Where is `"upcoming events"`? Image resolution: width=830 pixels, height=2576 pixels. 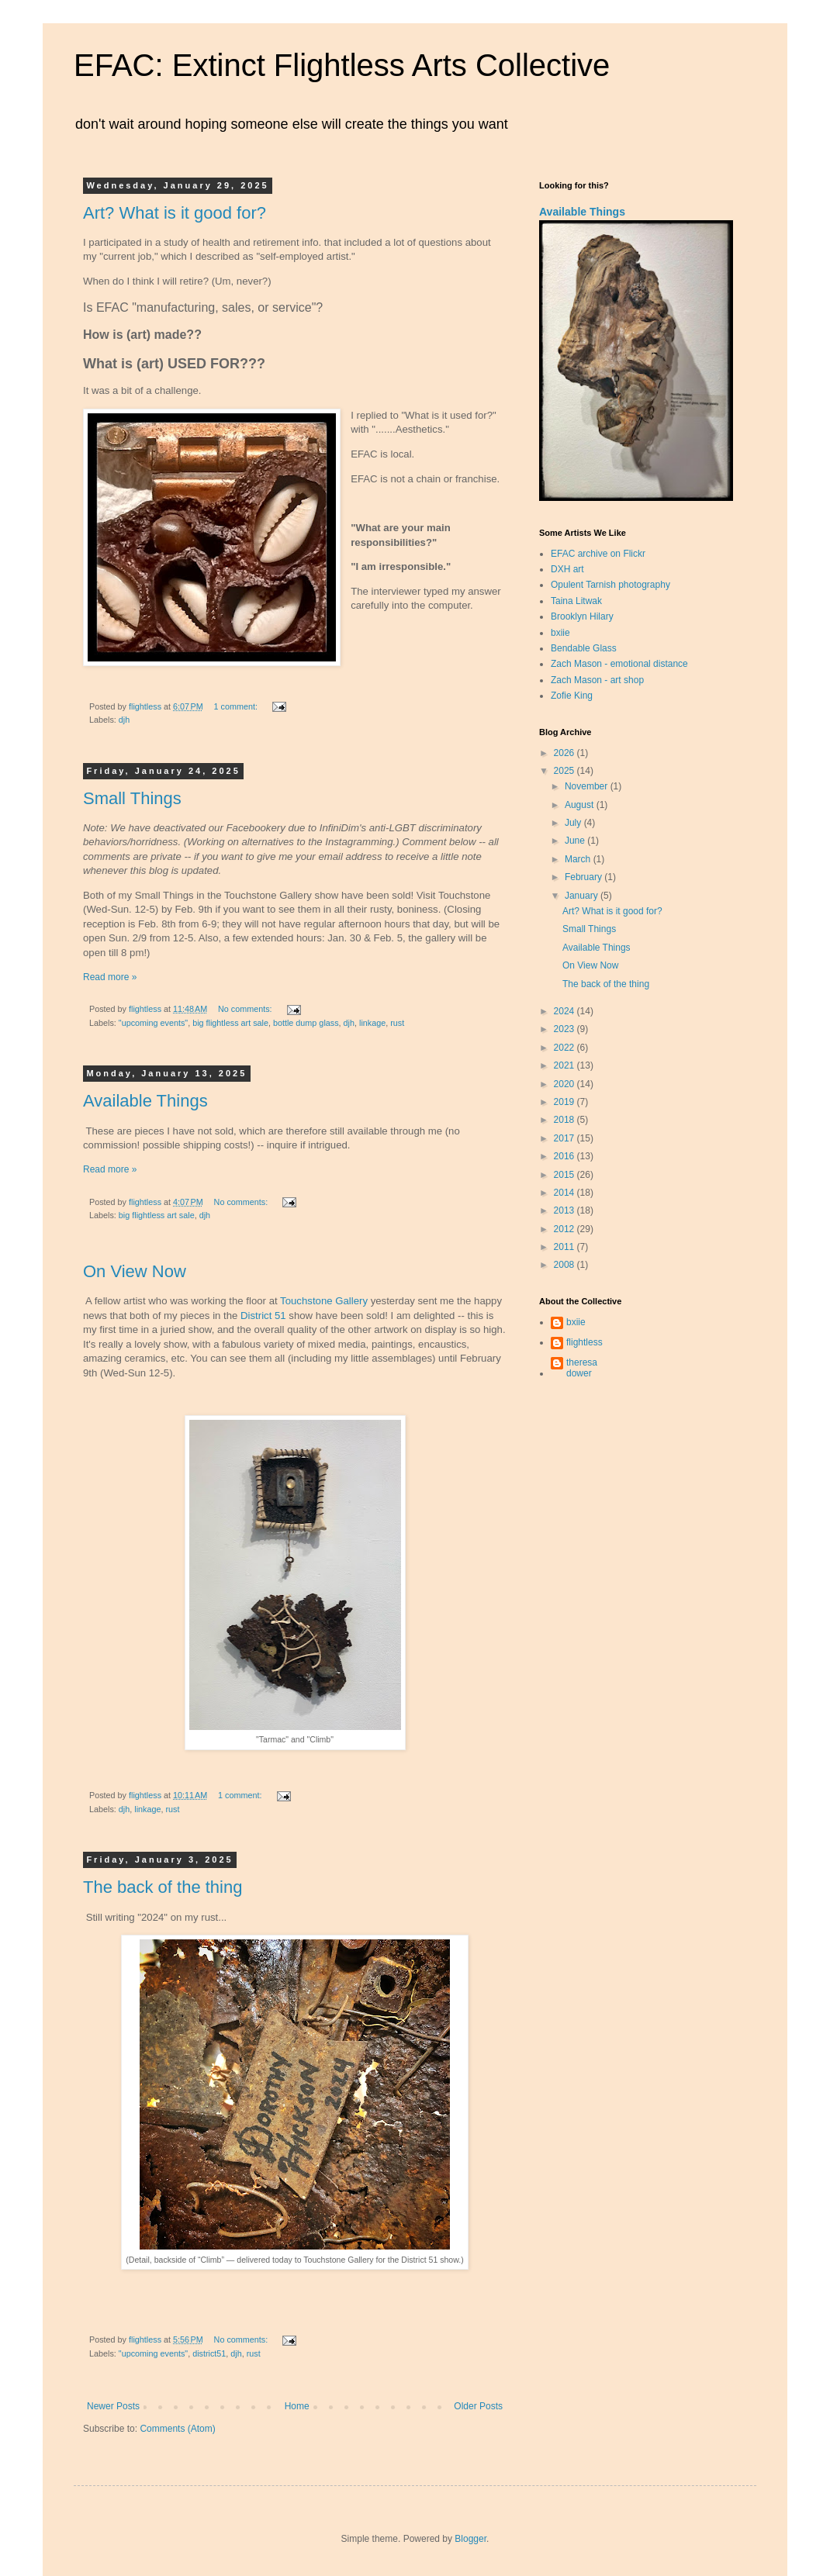 "upcoming events" is located at coordinates (153, 1022).